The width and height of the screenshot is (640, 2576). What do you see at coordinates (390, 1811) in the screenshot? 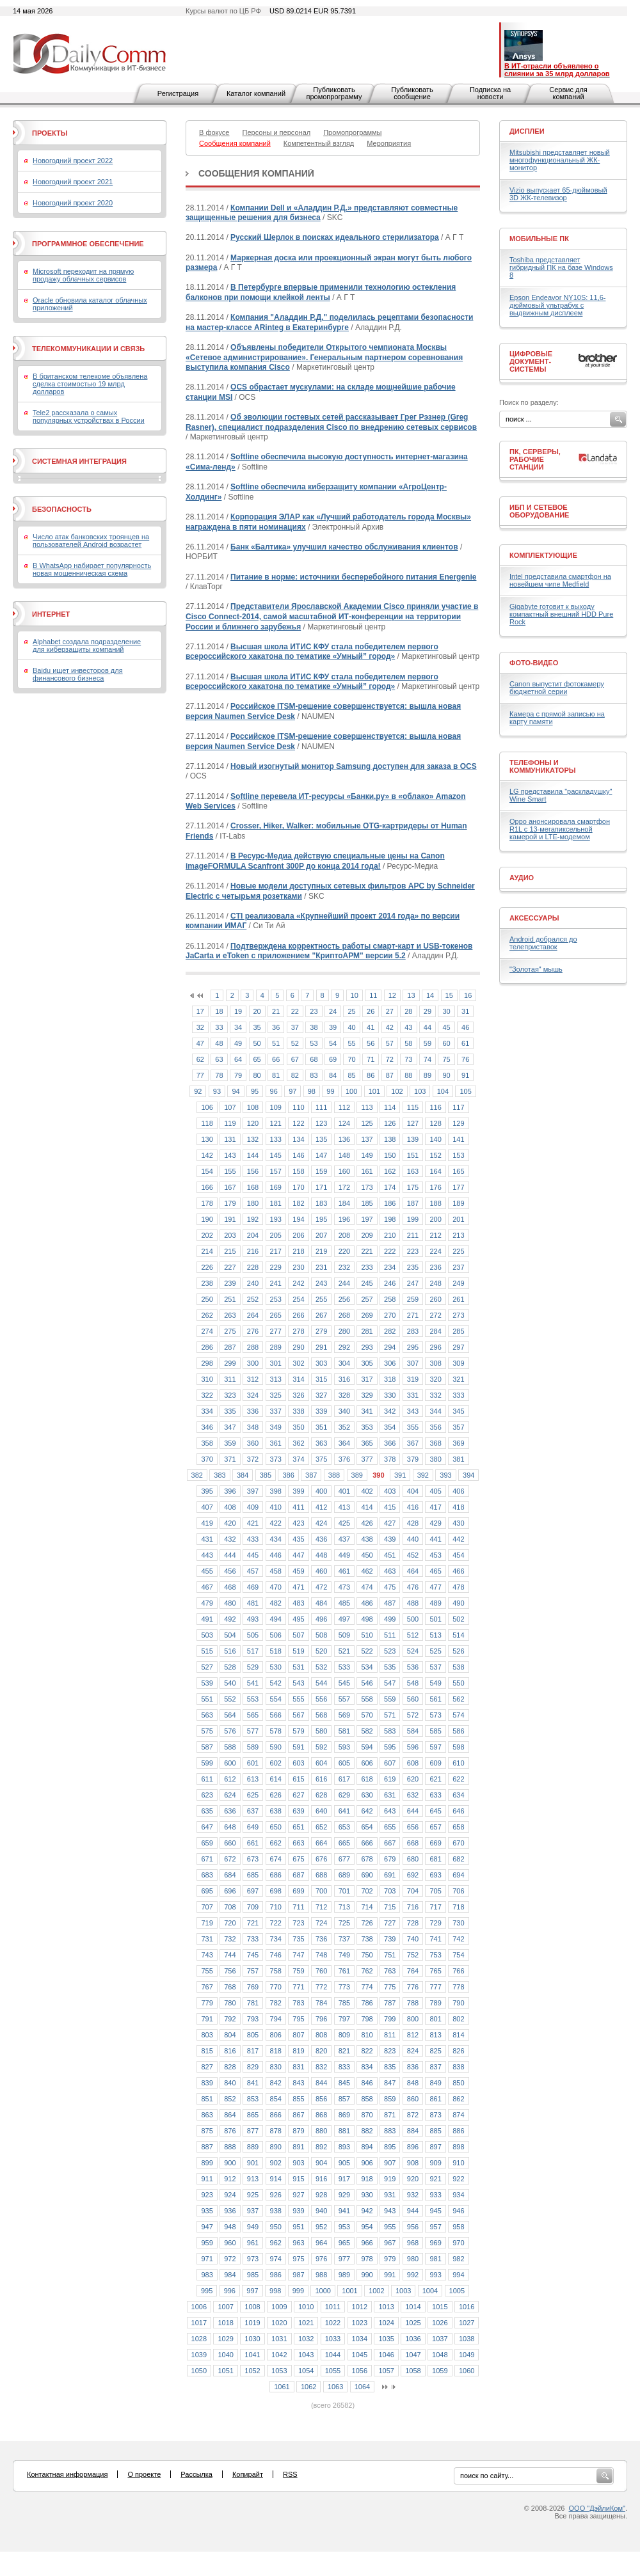
I see `643` at bounding box center [390, 1811].